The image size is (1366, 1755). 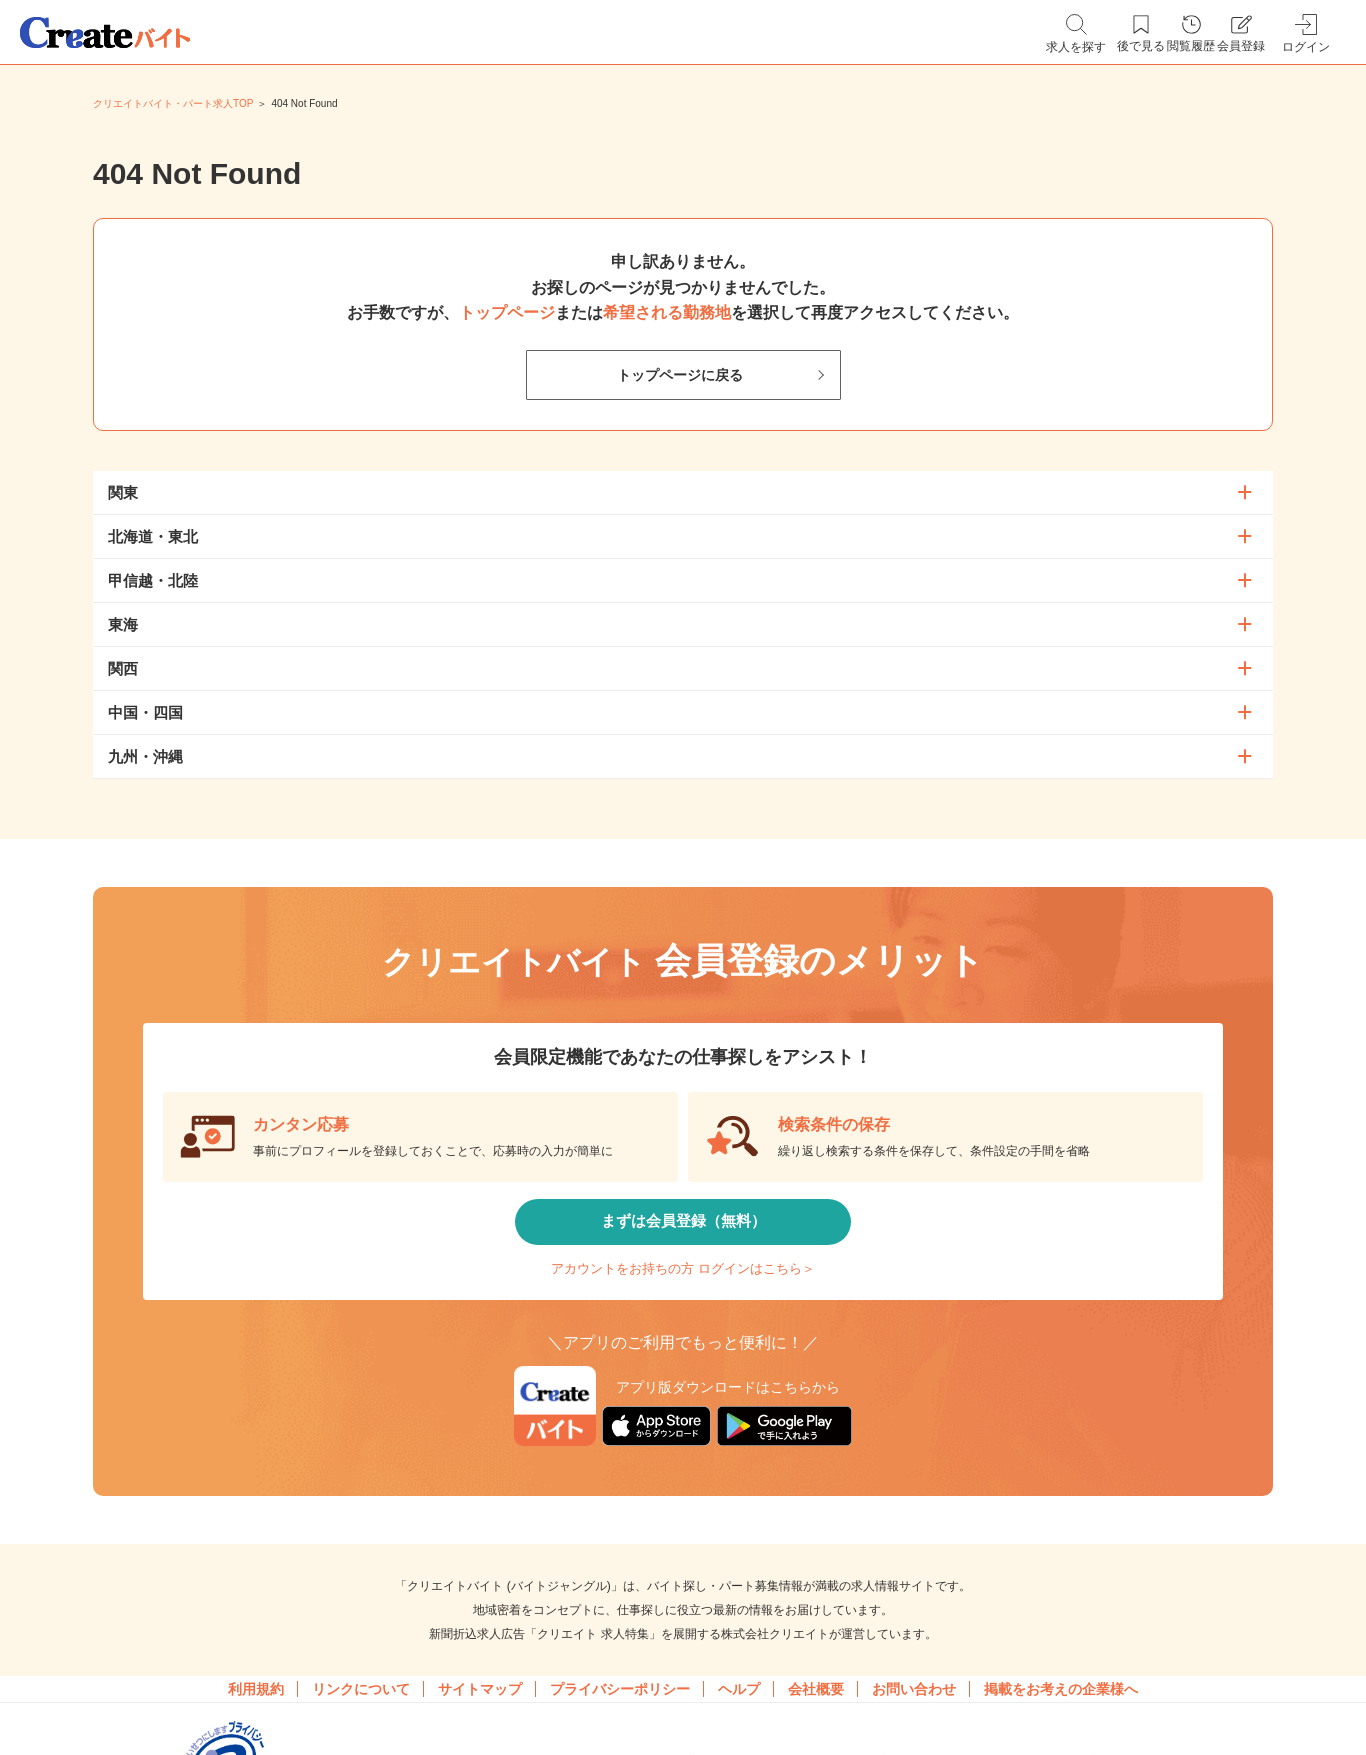 I want to click on サイトマップ, so click(x=480, y=1725).